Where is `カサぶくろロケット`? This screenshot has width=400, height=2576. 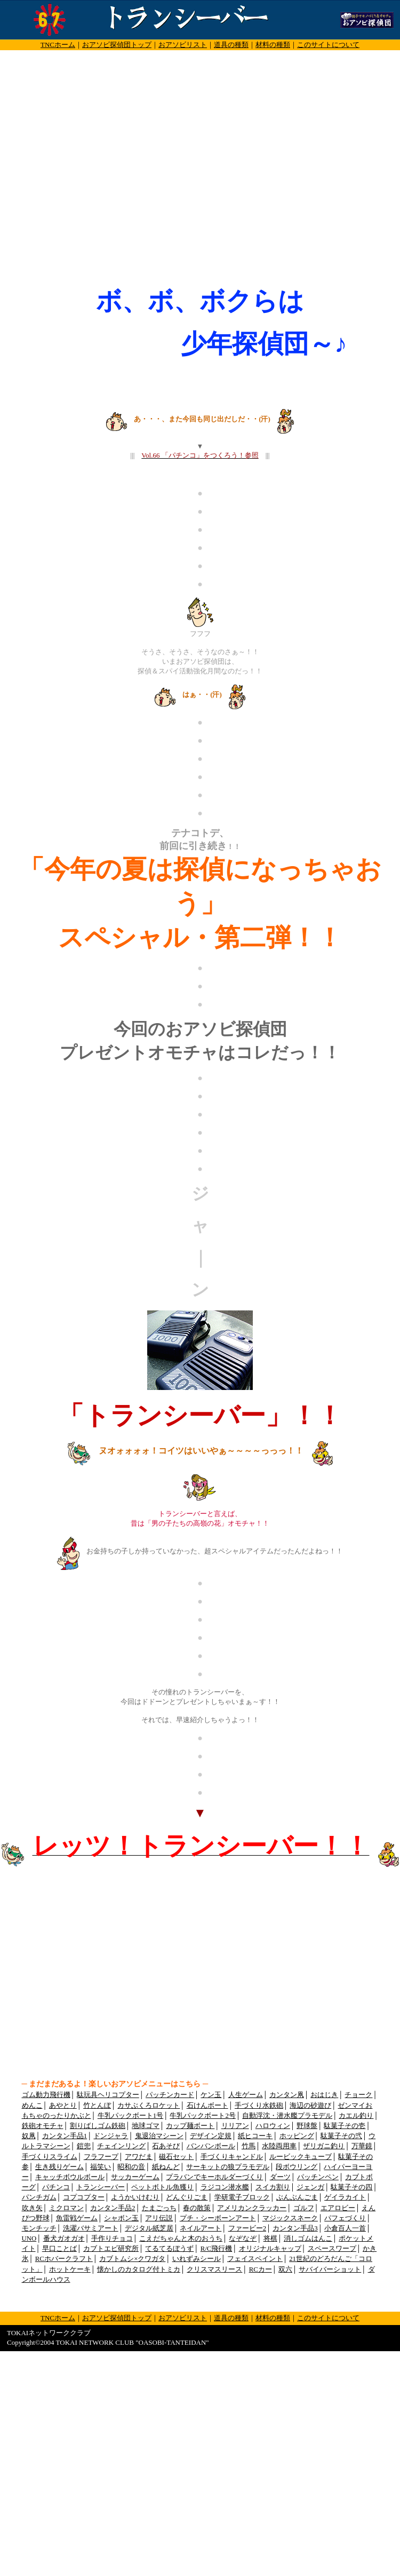
カサぶくろロケット is located at coordinates (148, 2105).